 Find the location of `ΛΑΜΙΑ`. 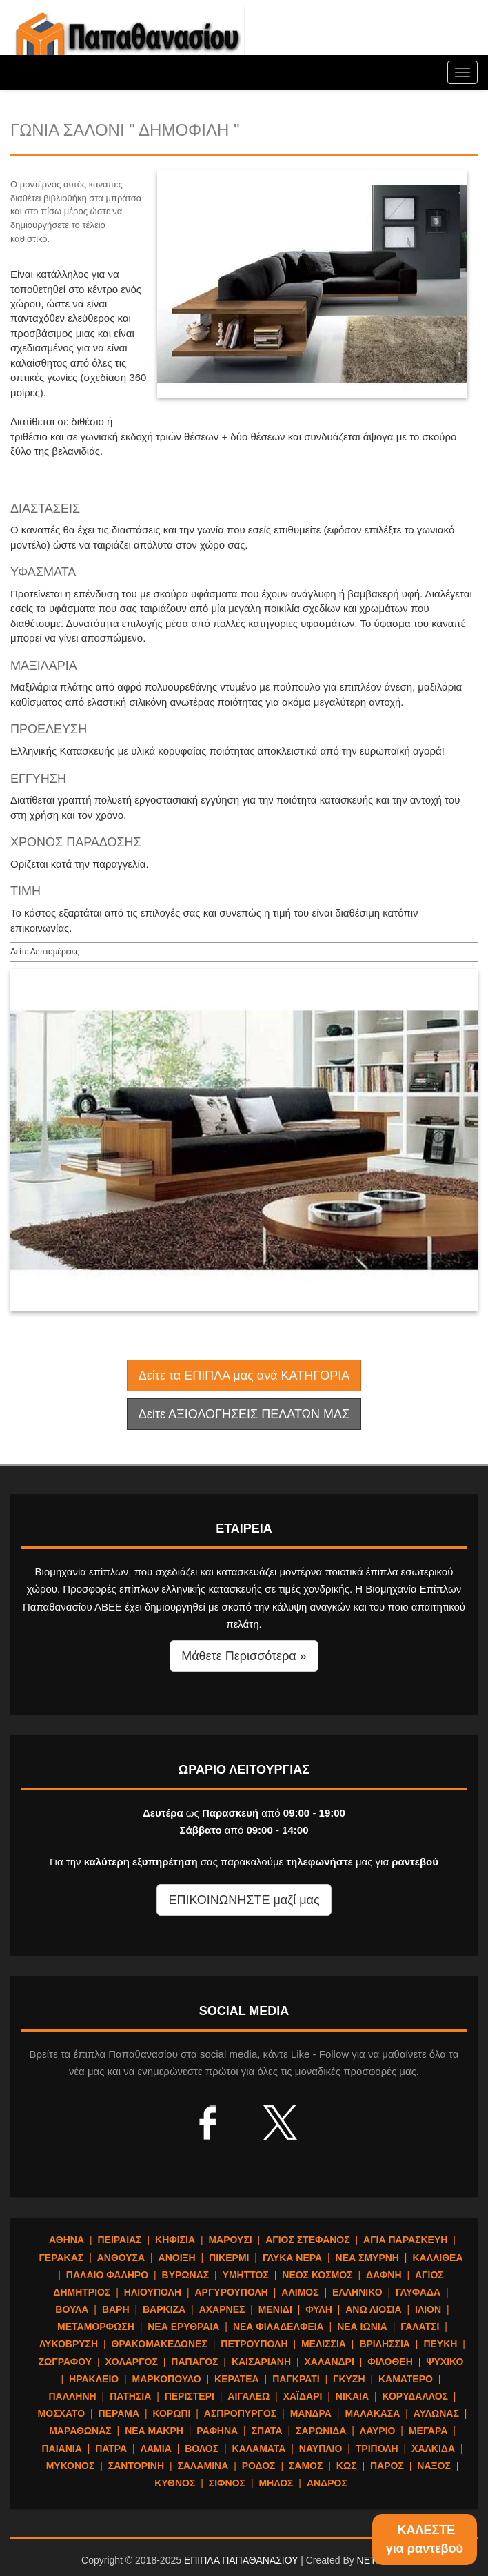

ΛΑΜΙΑ is located at coordinates (156, 2448).